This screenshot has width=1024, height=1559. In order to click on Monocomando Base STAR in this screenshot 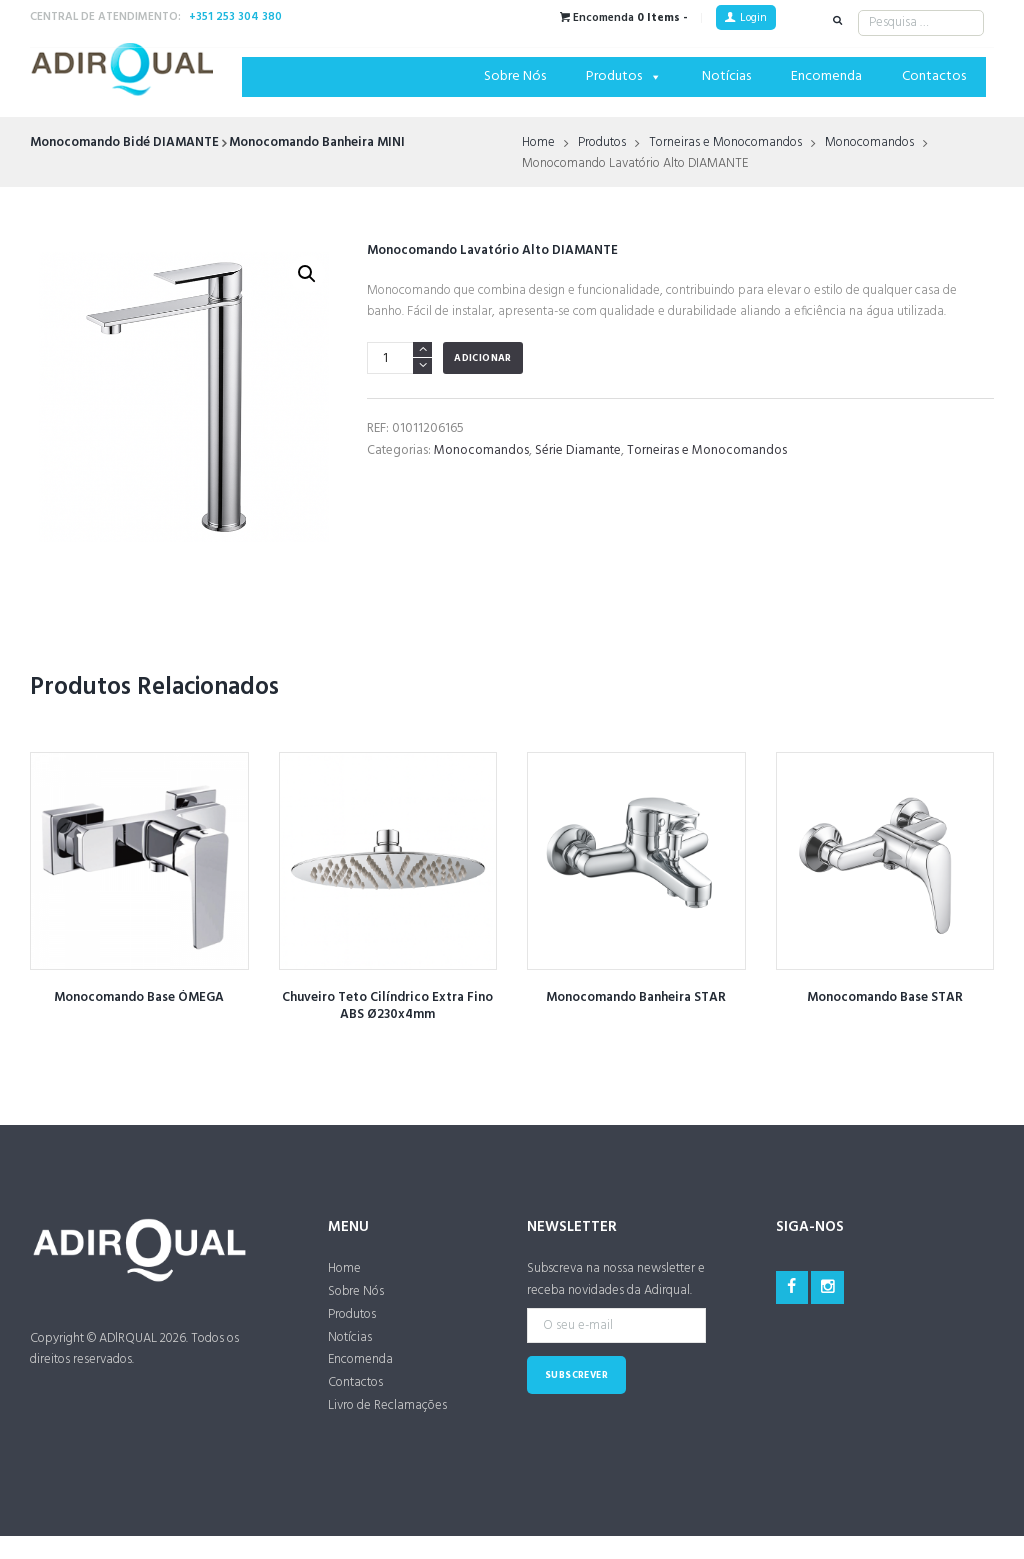, I will do `click(885, 997)`.